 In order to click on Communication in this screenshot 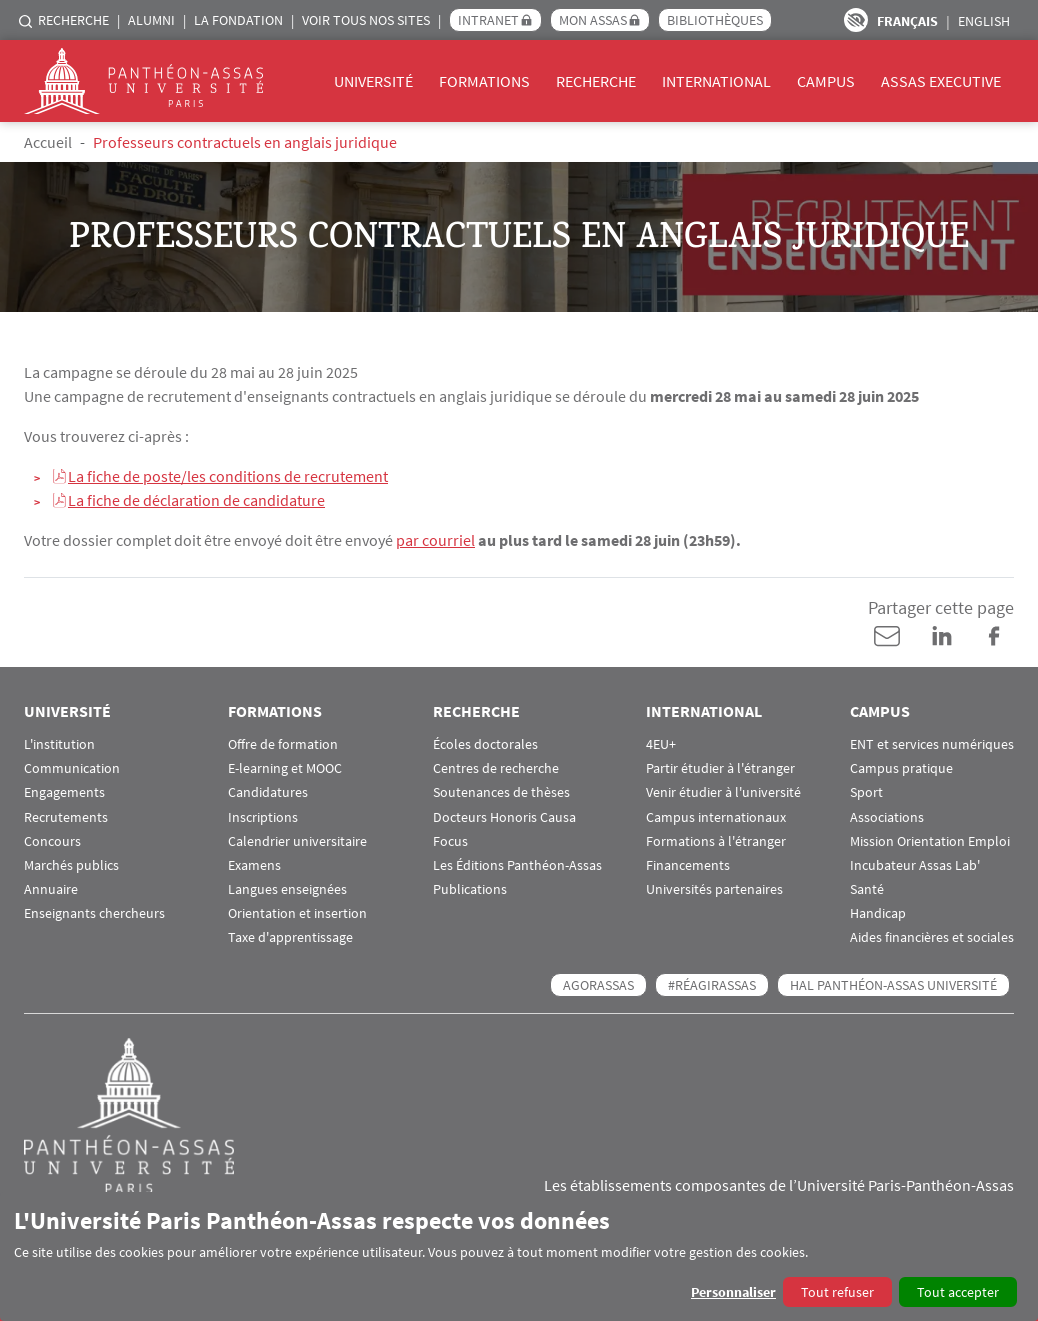, I will do `click(72, 767)`.